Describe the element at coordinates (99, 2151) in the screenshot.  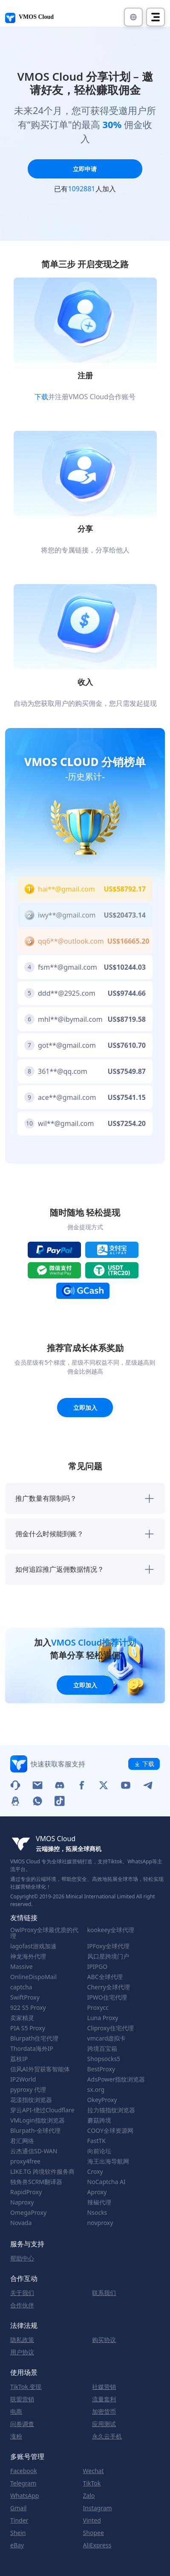
I see `向前论坛` at that location.